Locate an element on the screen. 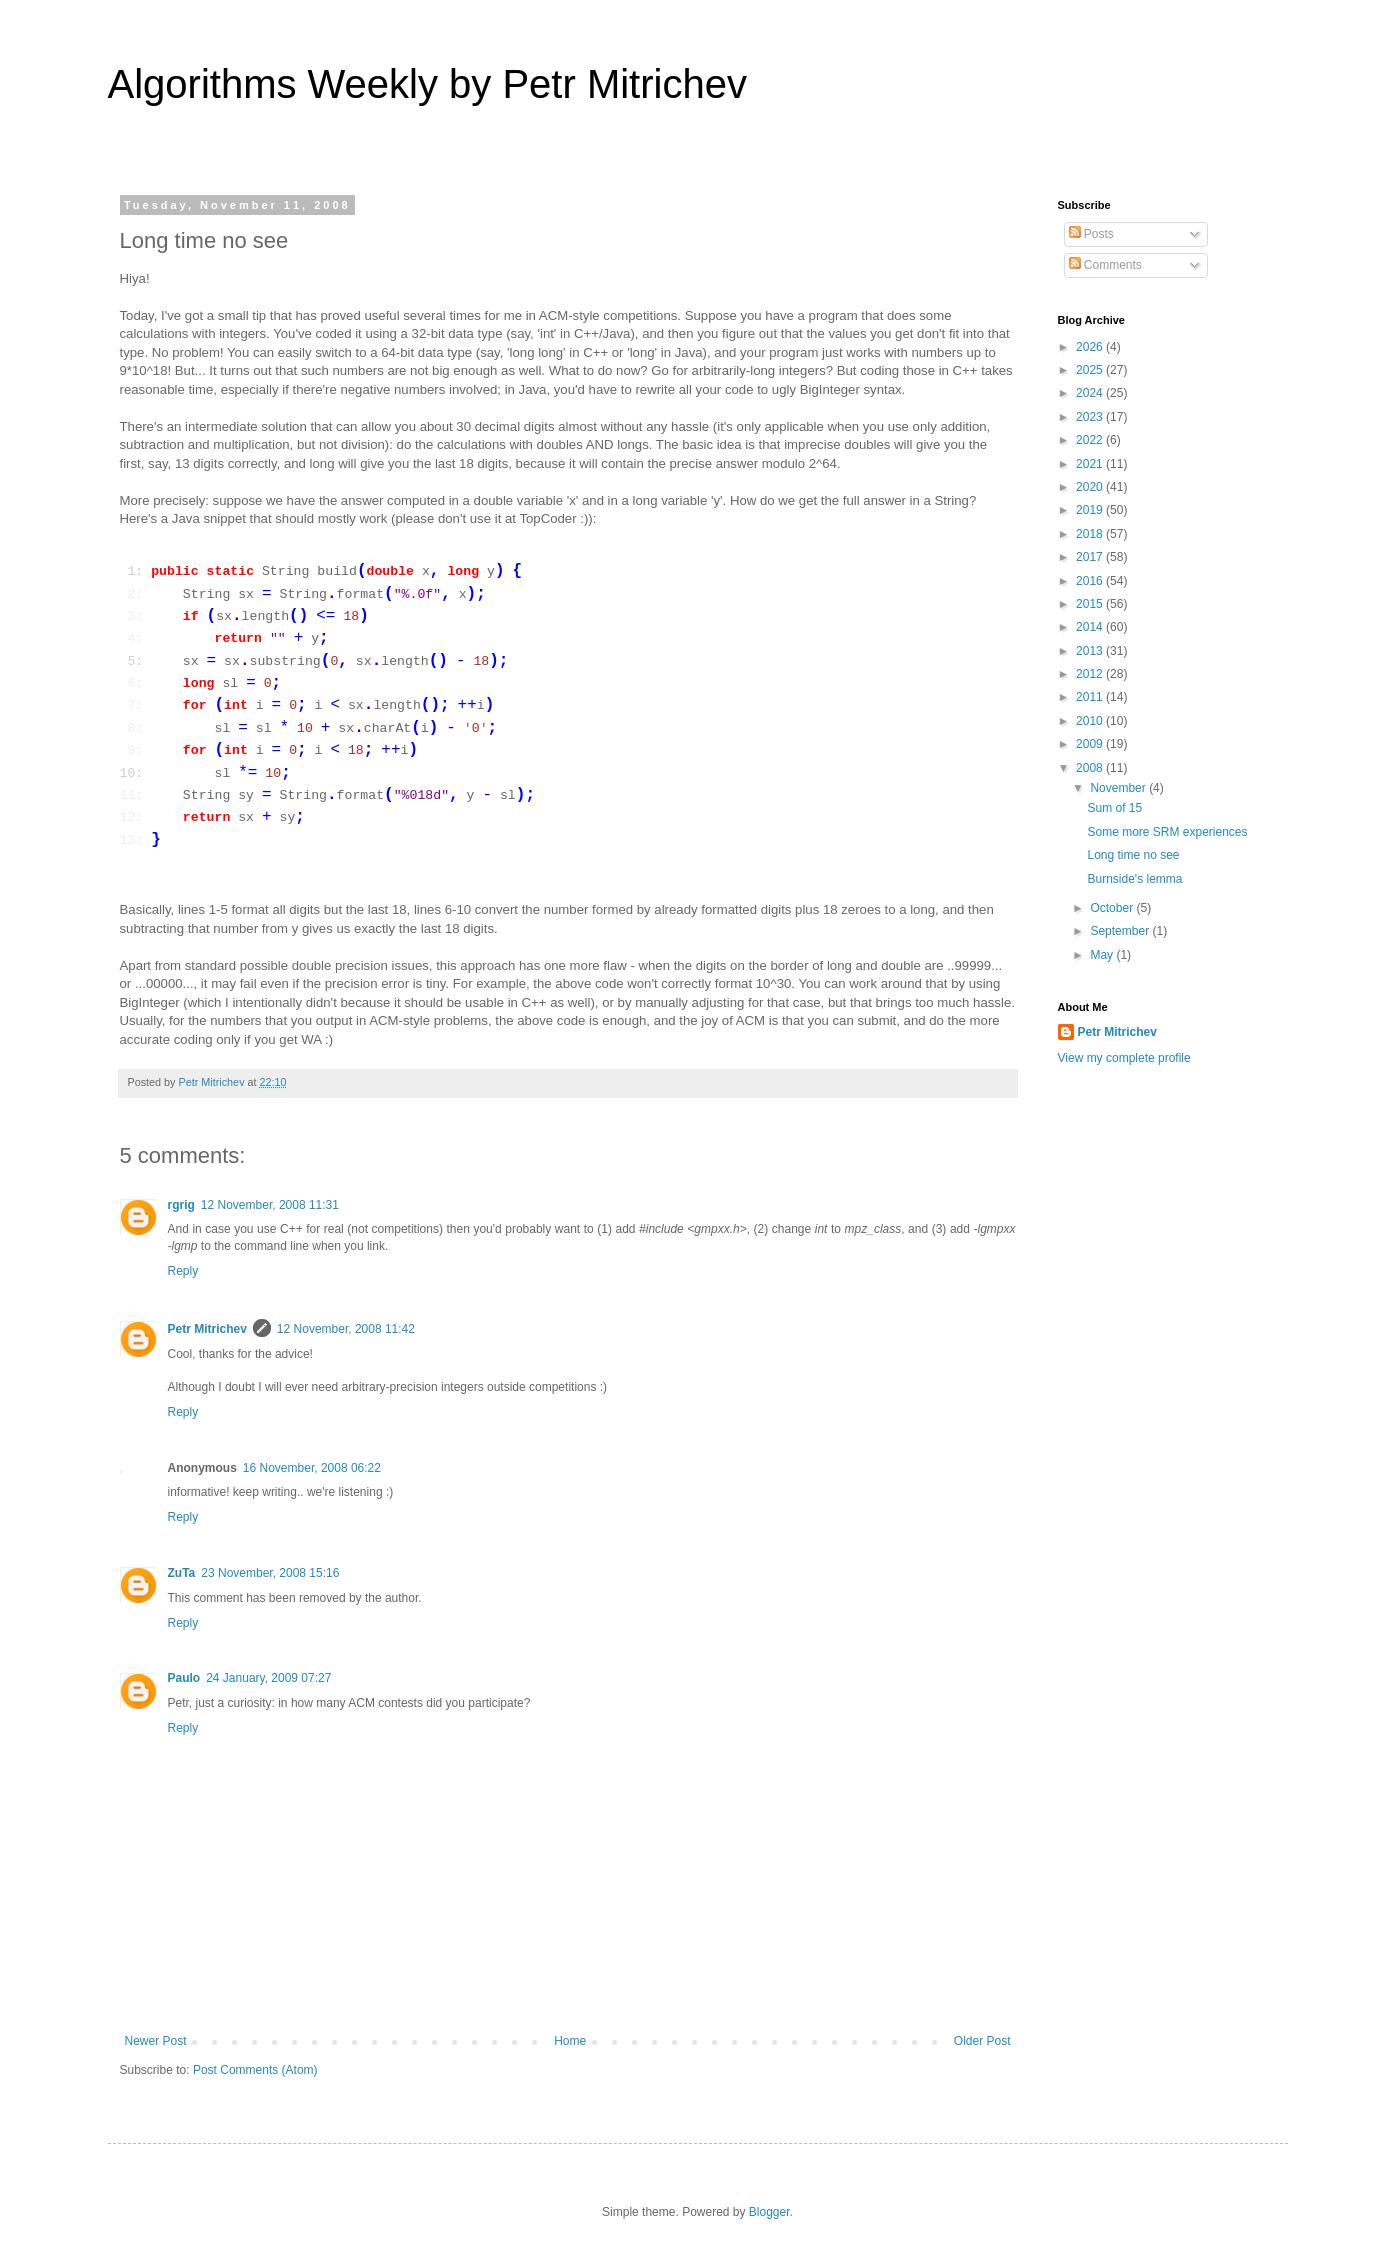 Image resolution: width=1395 pixels, height=2260 pixels. Some more SRM experiences is located at coordinates (1167, 832).